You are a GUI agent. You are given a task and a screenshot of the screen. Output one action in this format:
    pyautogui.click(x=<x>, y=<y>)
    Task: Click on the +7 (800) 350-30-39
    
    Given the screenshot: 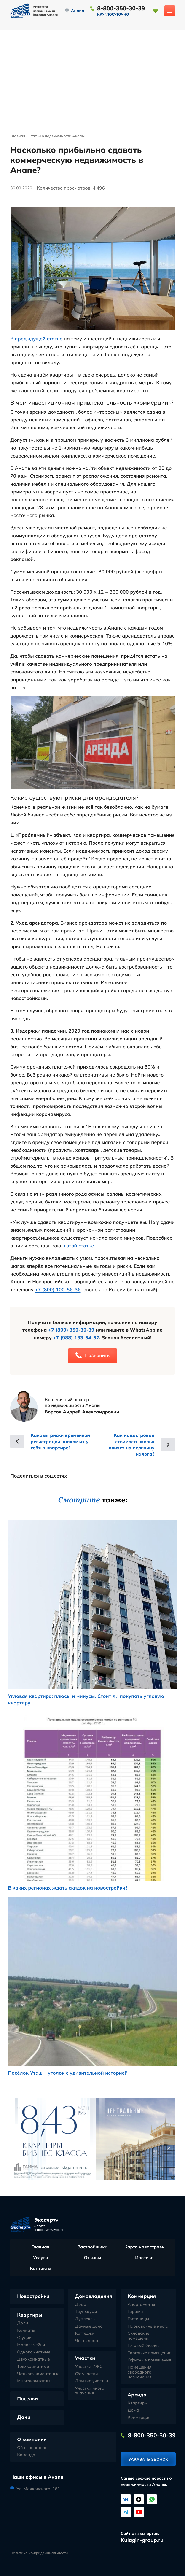 What is the action you would take?
    pyautogui.click(x=71, y=1330)
    